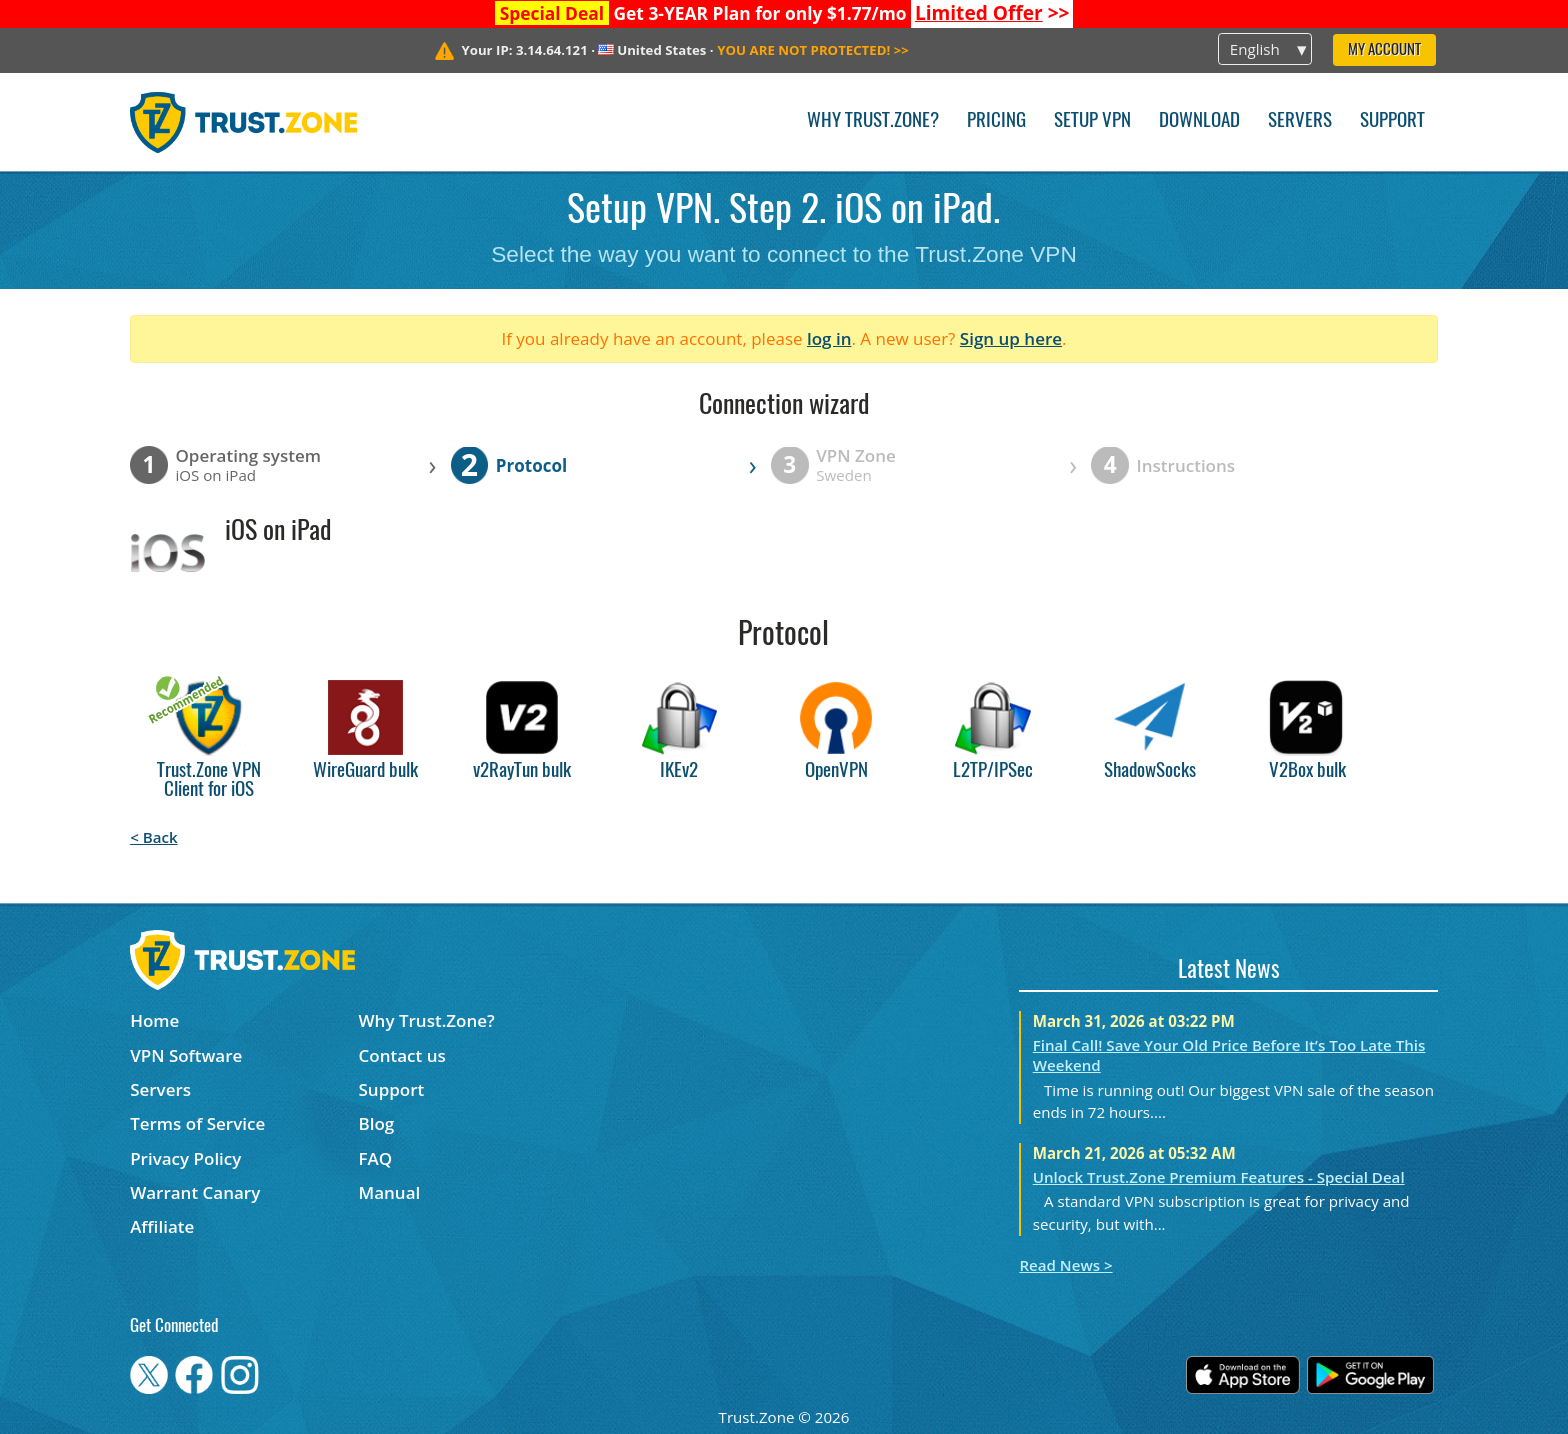 The image size is (1568, 1434). Describe the element at coordinates (1392, 121) in the screenshot. I see `Support` at that location.